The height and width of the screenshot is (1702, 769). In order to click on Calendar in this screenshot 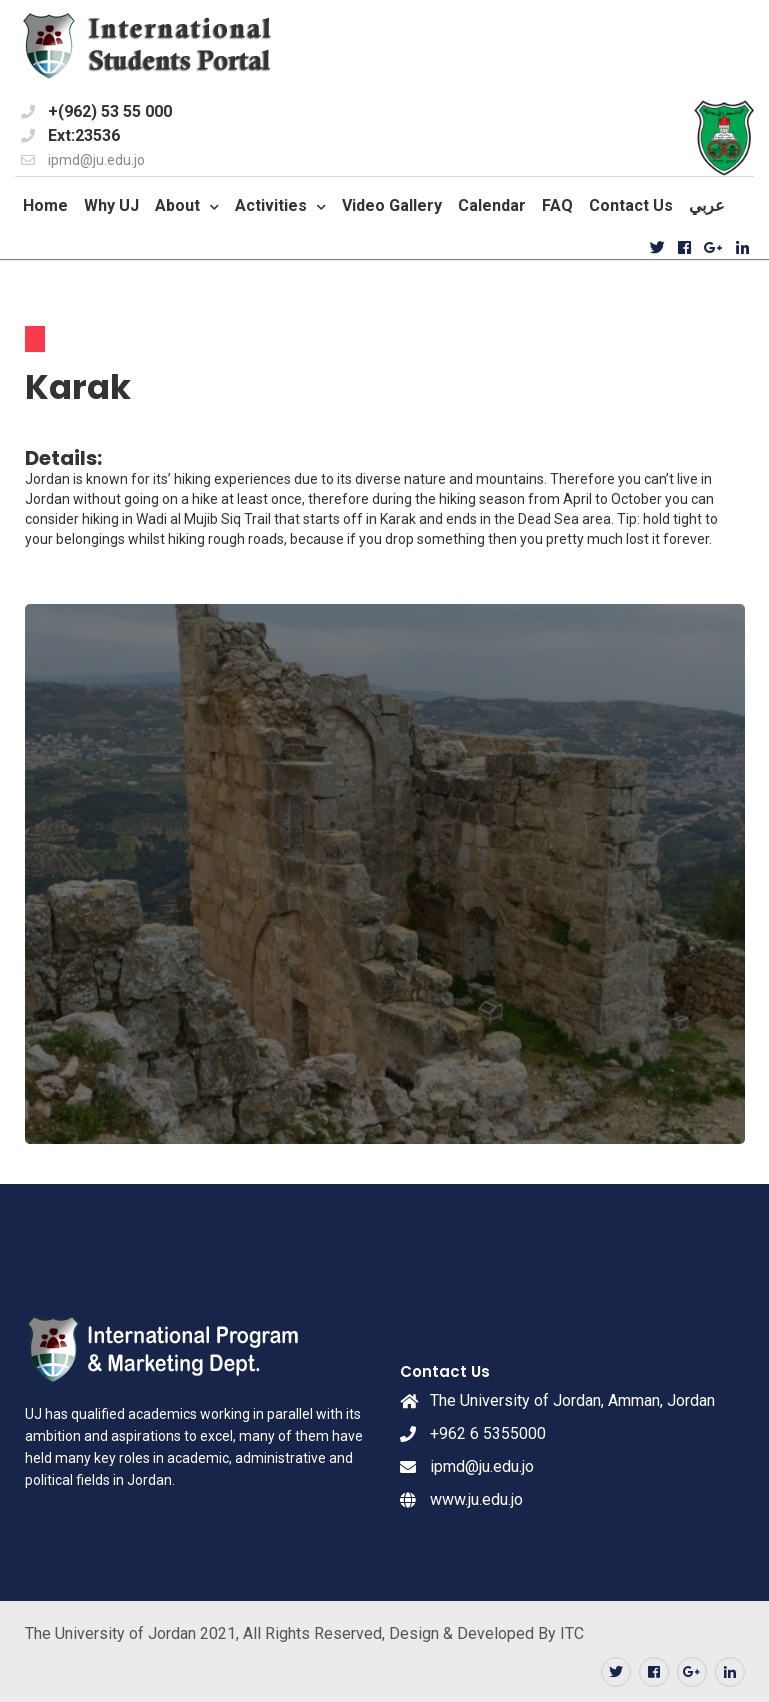, I will do `click(492, 205)`.